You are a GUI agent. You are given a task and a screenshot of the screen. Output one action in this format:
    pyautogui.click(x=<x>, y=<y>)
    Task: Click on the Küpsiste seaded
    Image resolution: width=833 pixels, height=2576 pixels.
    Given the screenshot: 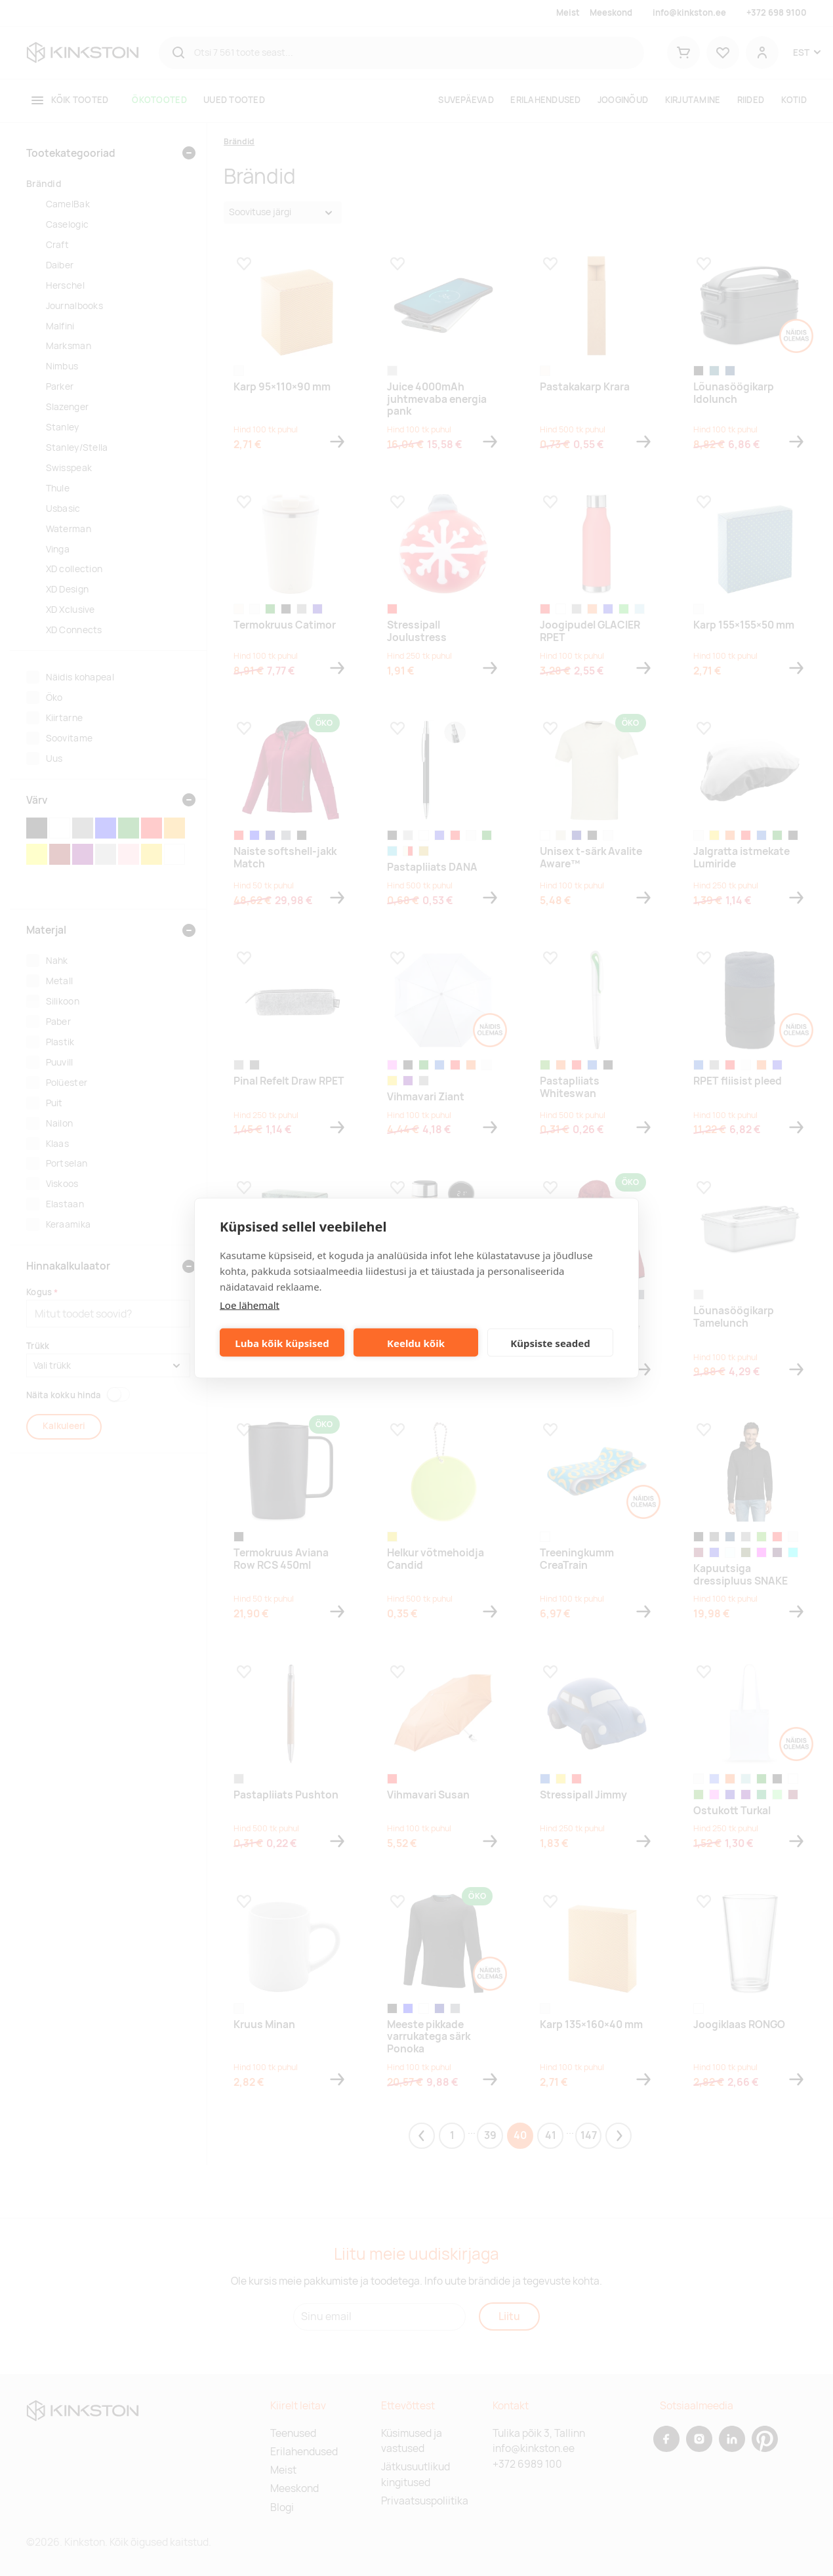 What is the action you would take?
    pyautogui.click(x=550, y=1342)
    